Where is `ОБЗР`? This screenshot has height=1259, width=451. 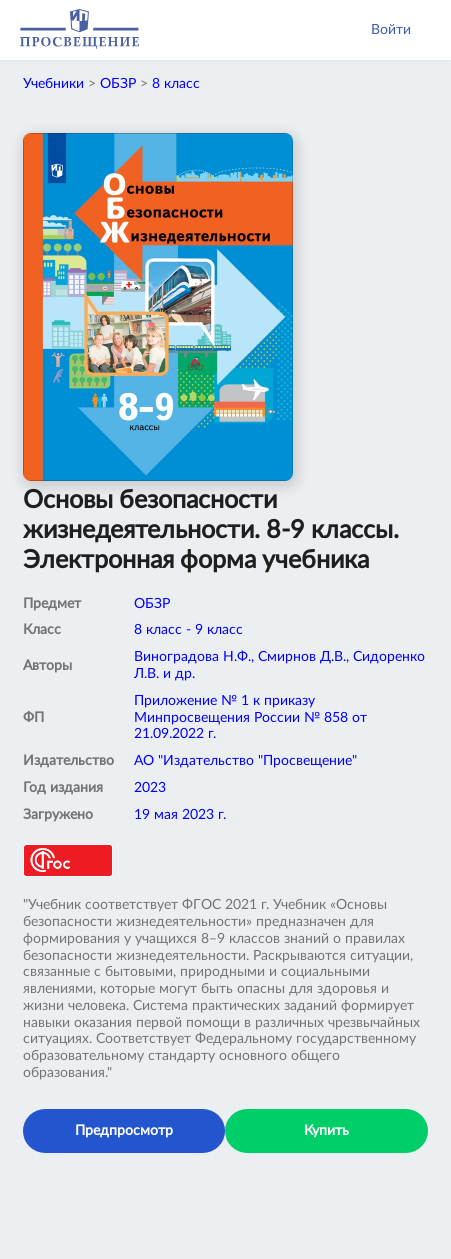 ОБЗР is located at coordinates (118, 84).